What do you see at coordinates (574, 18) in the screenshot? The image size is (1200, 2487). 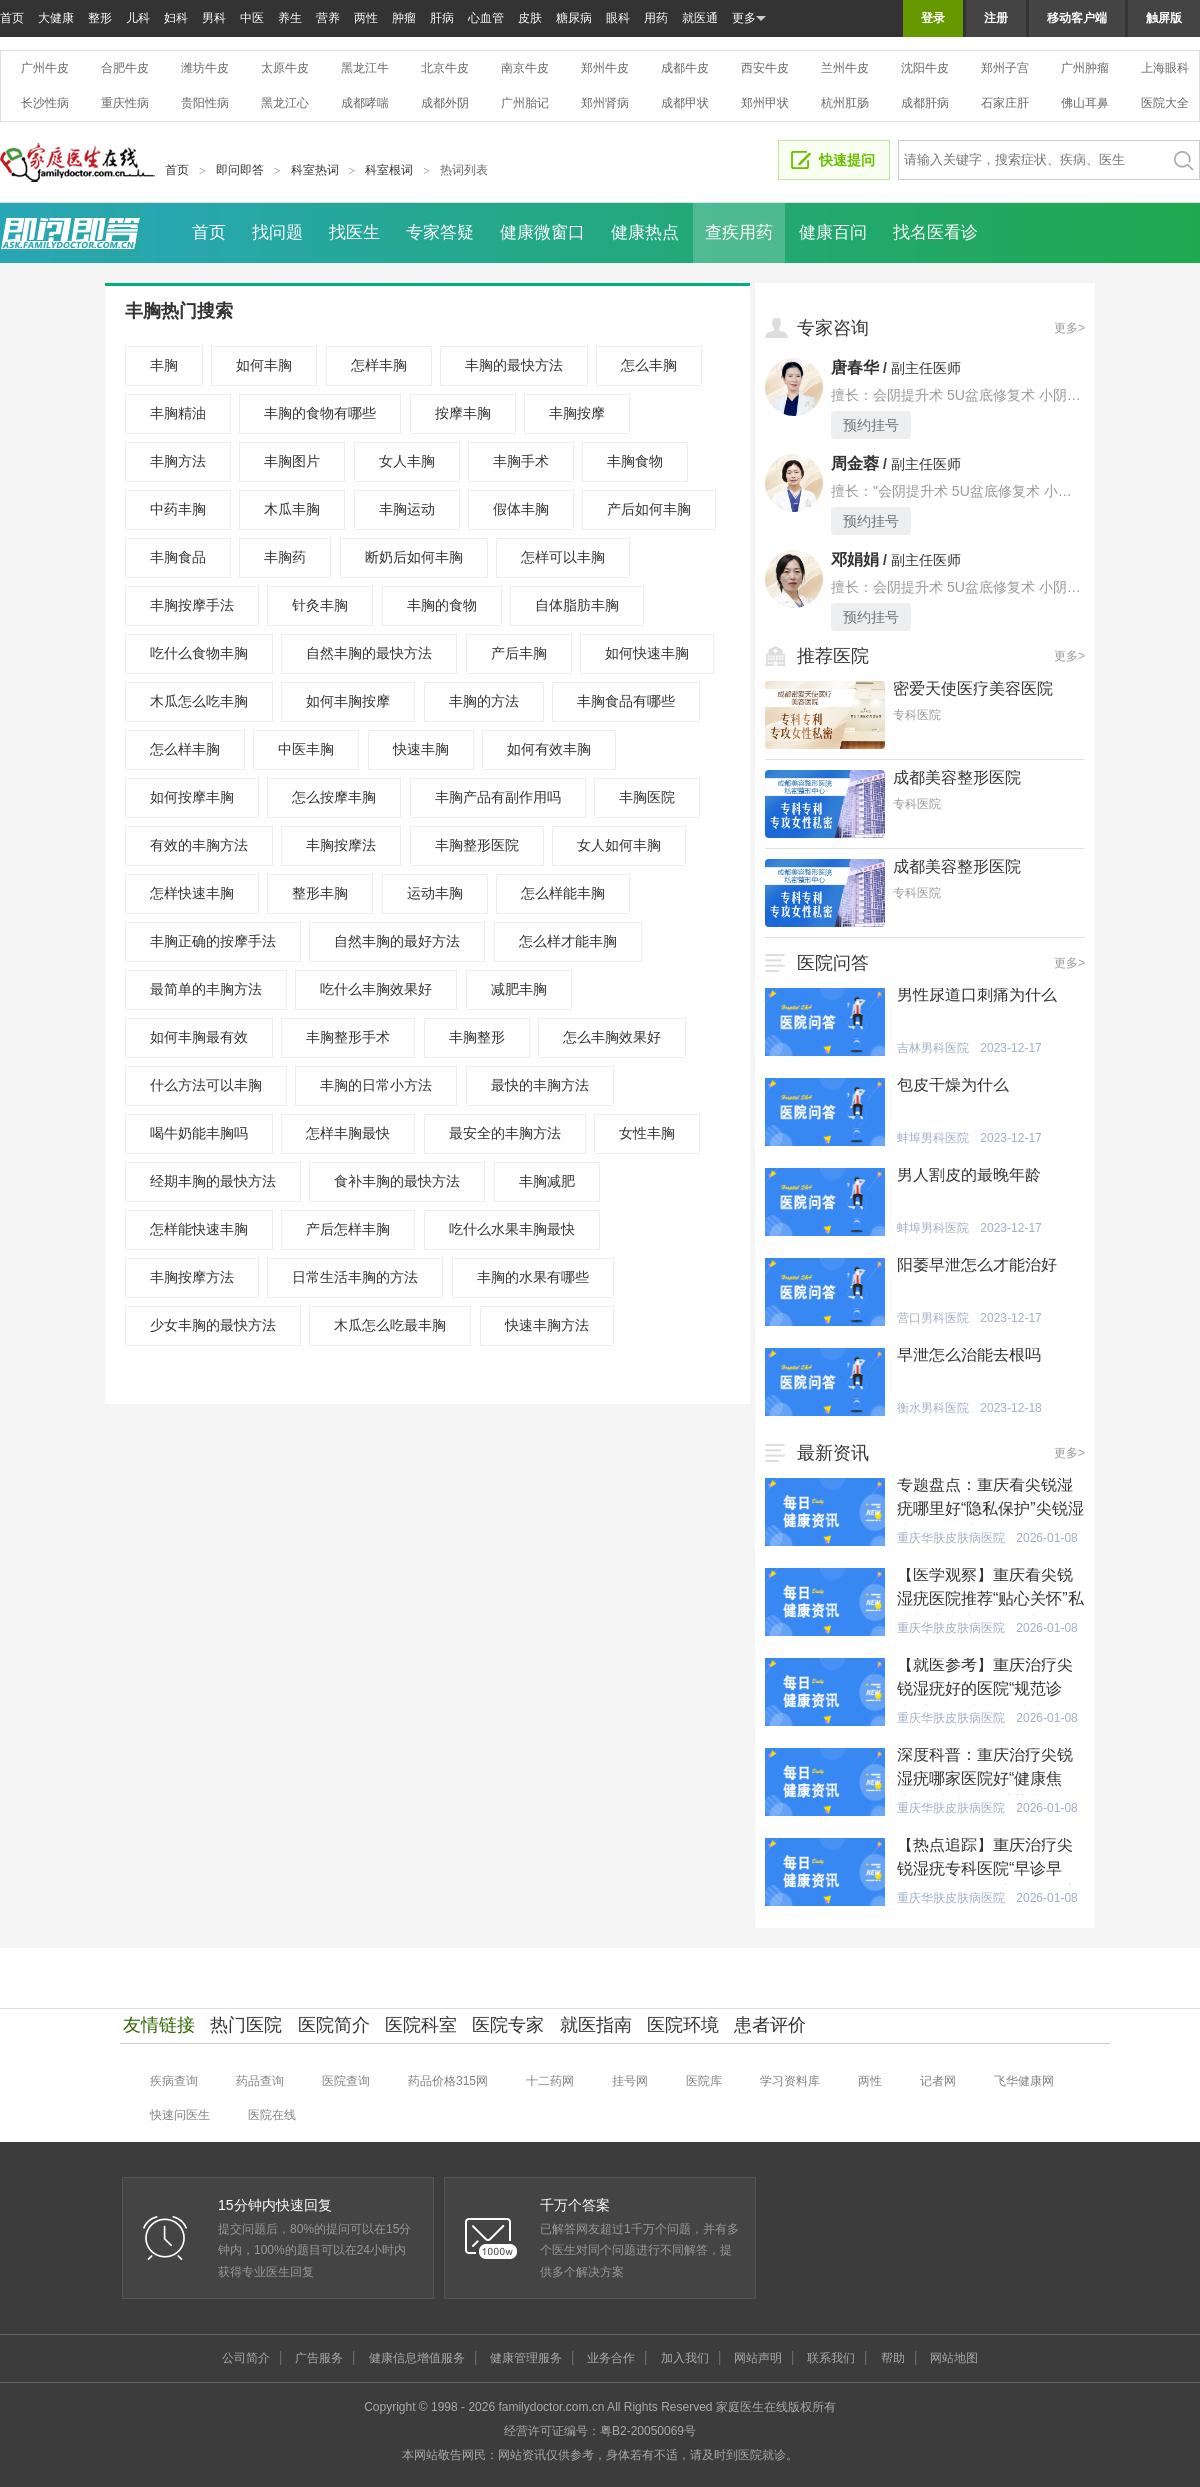 I see `糖尿病` at bounding box center [574, 18].